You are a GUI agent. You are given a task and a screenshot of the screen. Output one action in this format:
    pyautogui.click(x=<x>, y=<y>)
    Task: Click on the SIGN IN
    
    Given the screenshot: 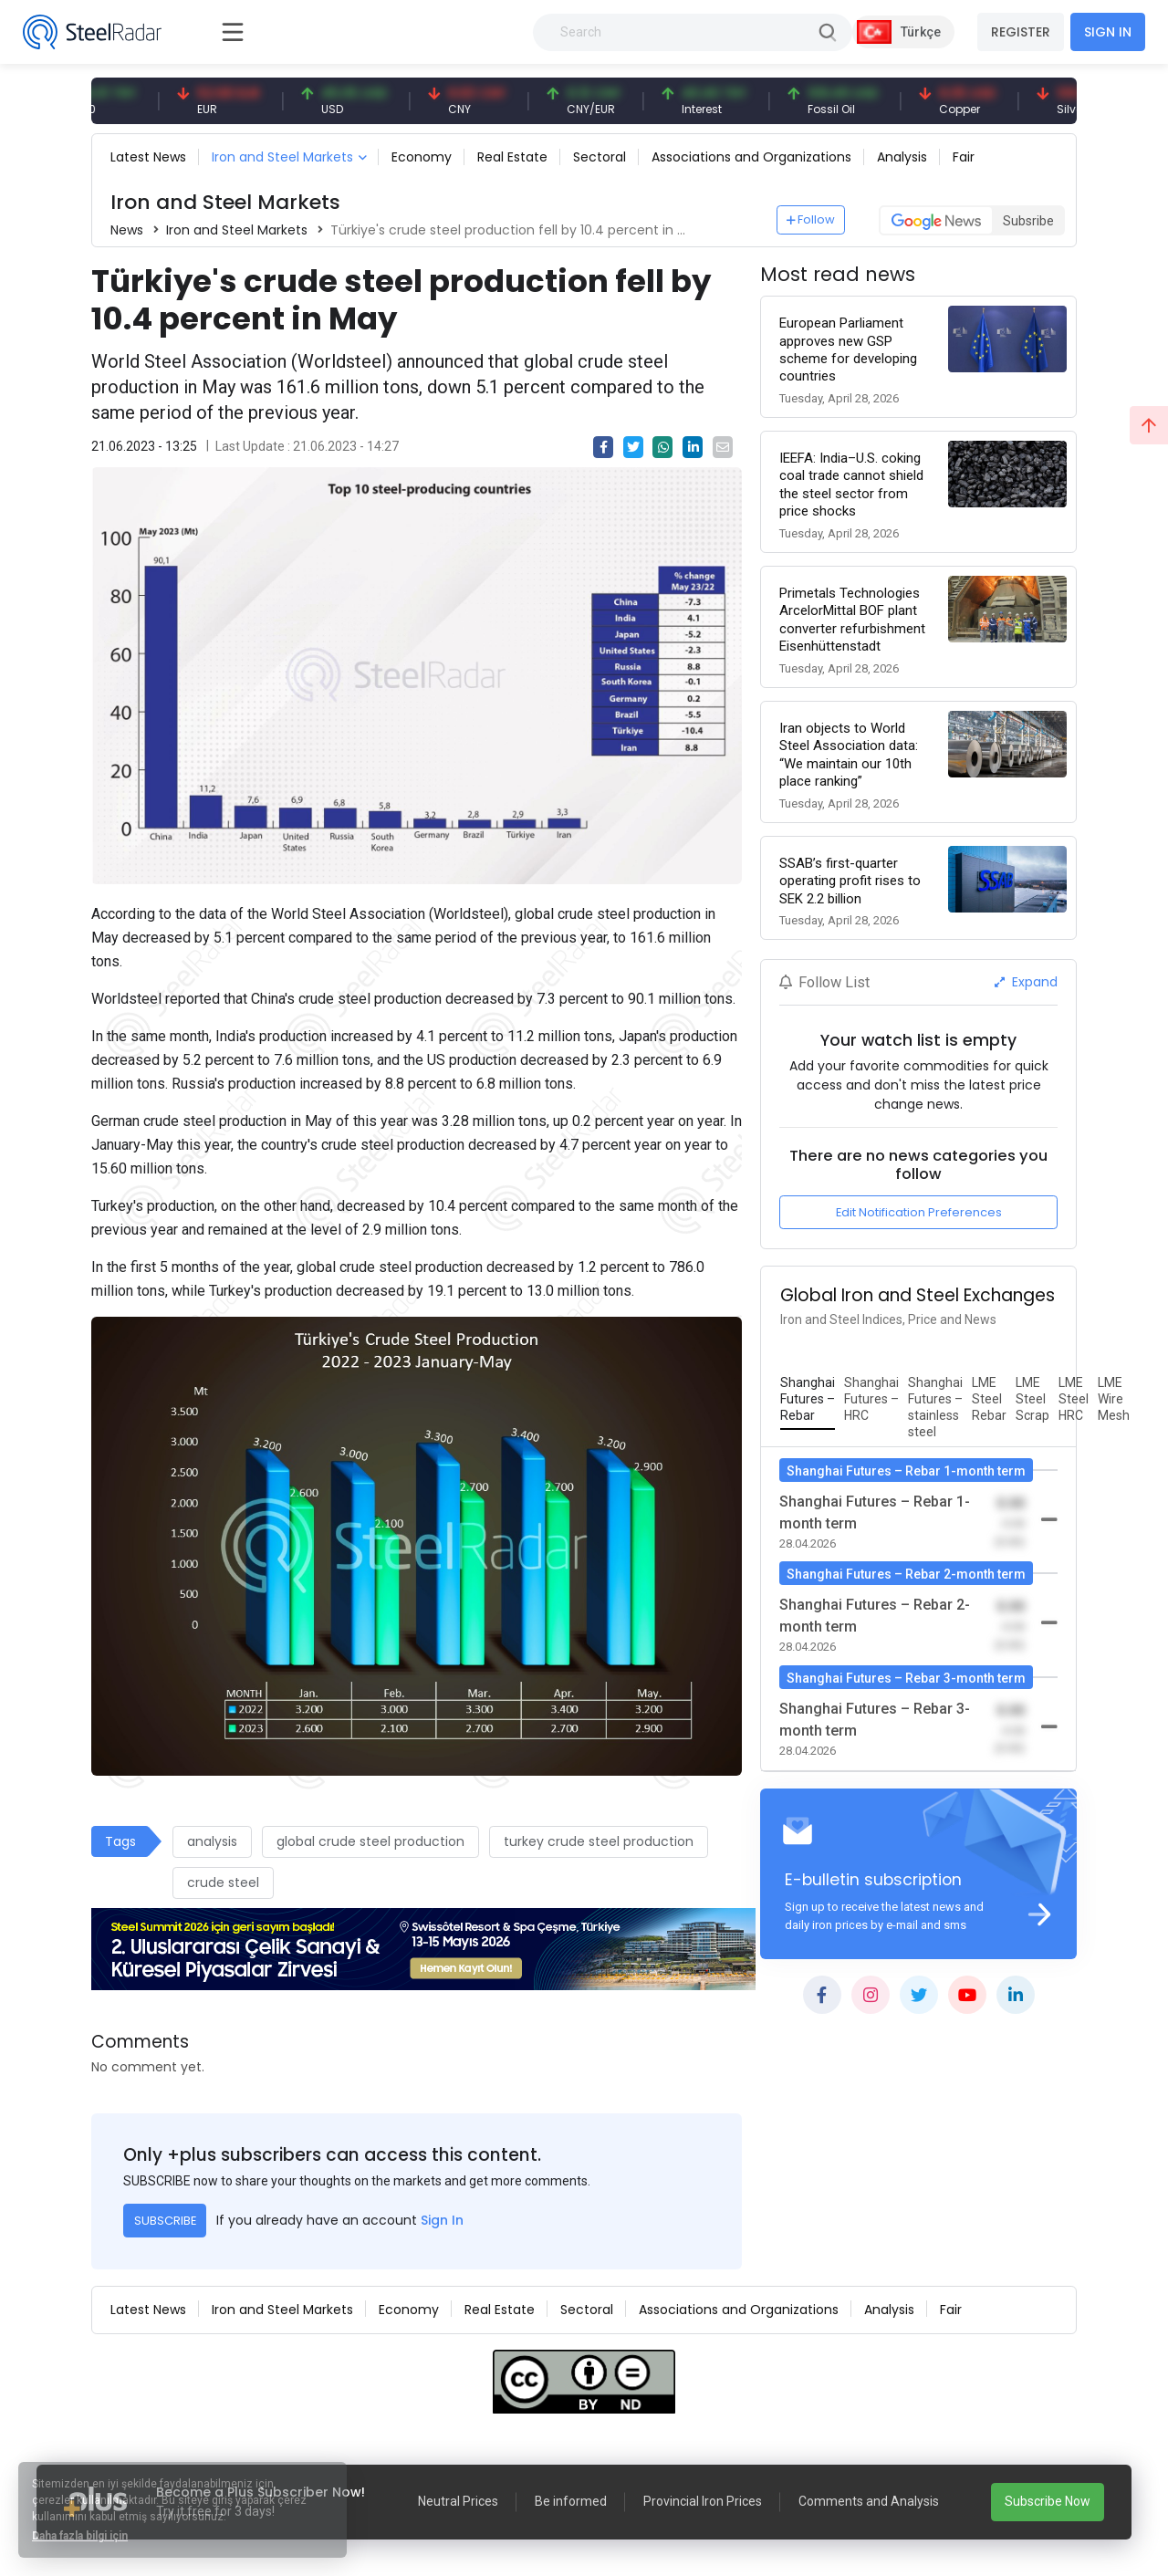 What is the action you would take?
    pyautogui.click(x=1108, y=32)
    